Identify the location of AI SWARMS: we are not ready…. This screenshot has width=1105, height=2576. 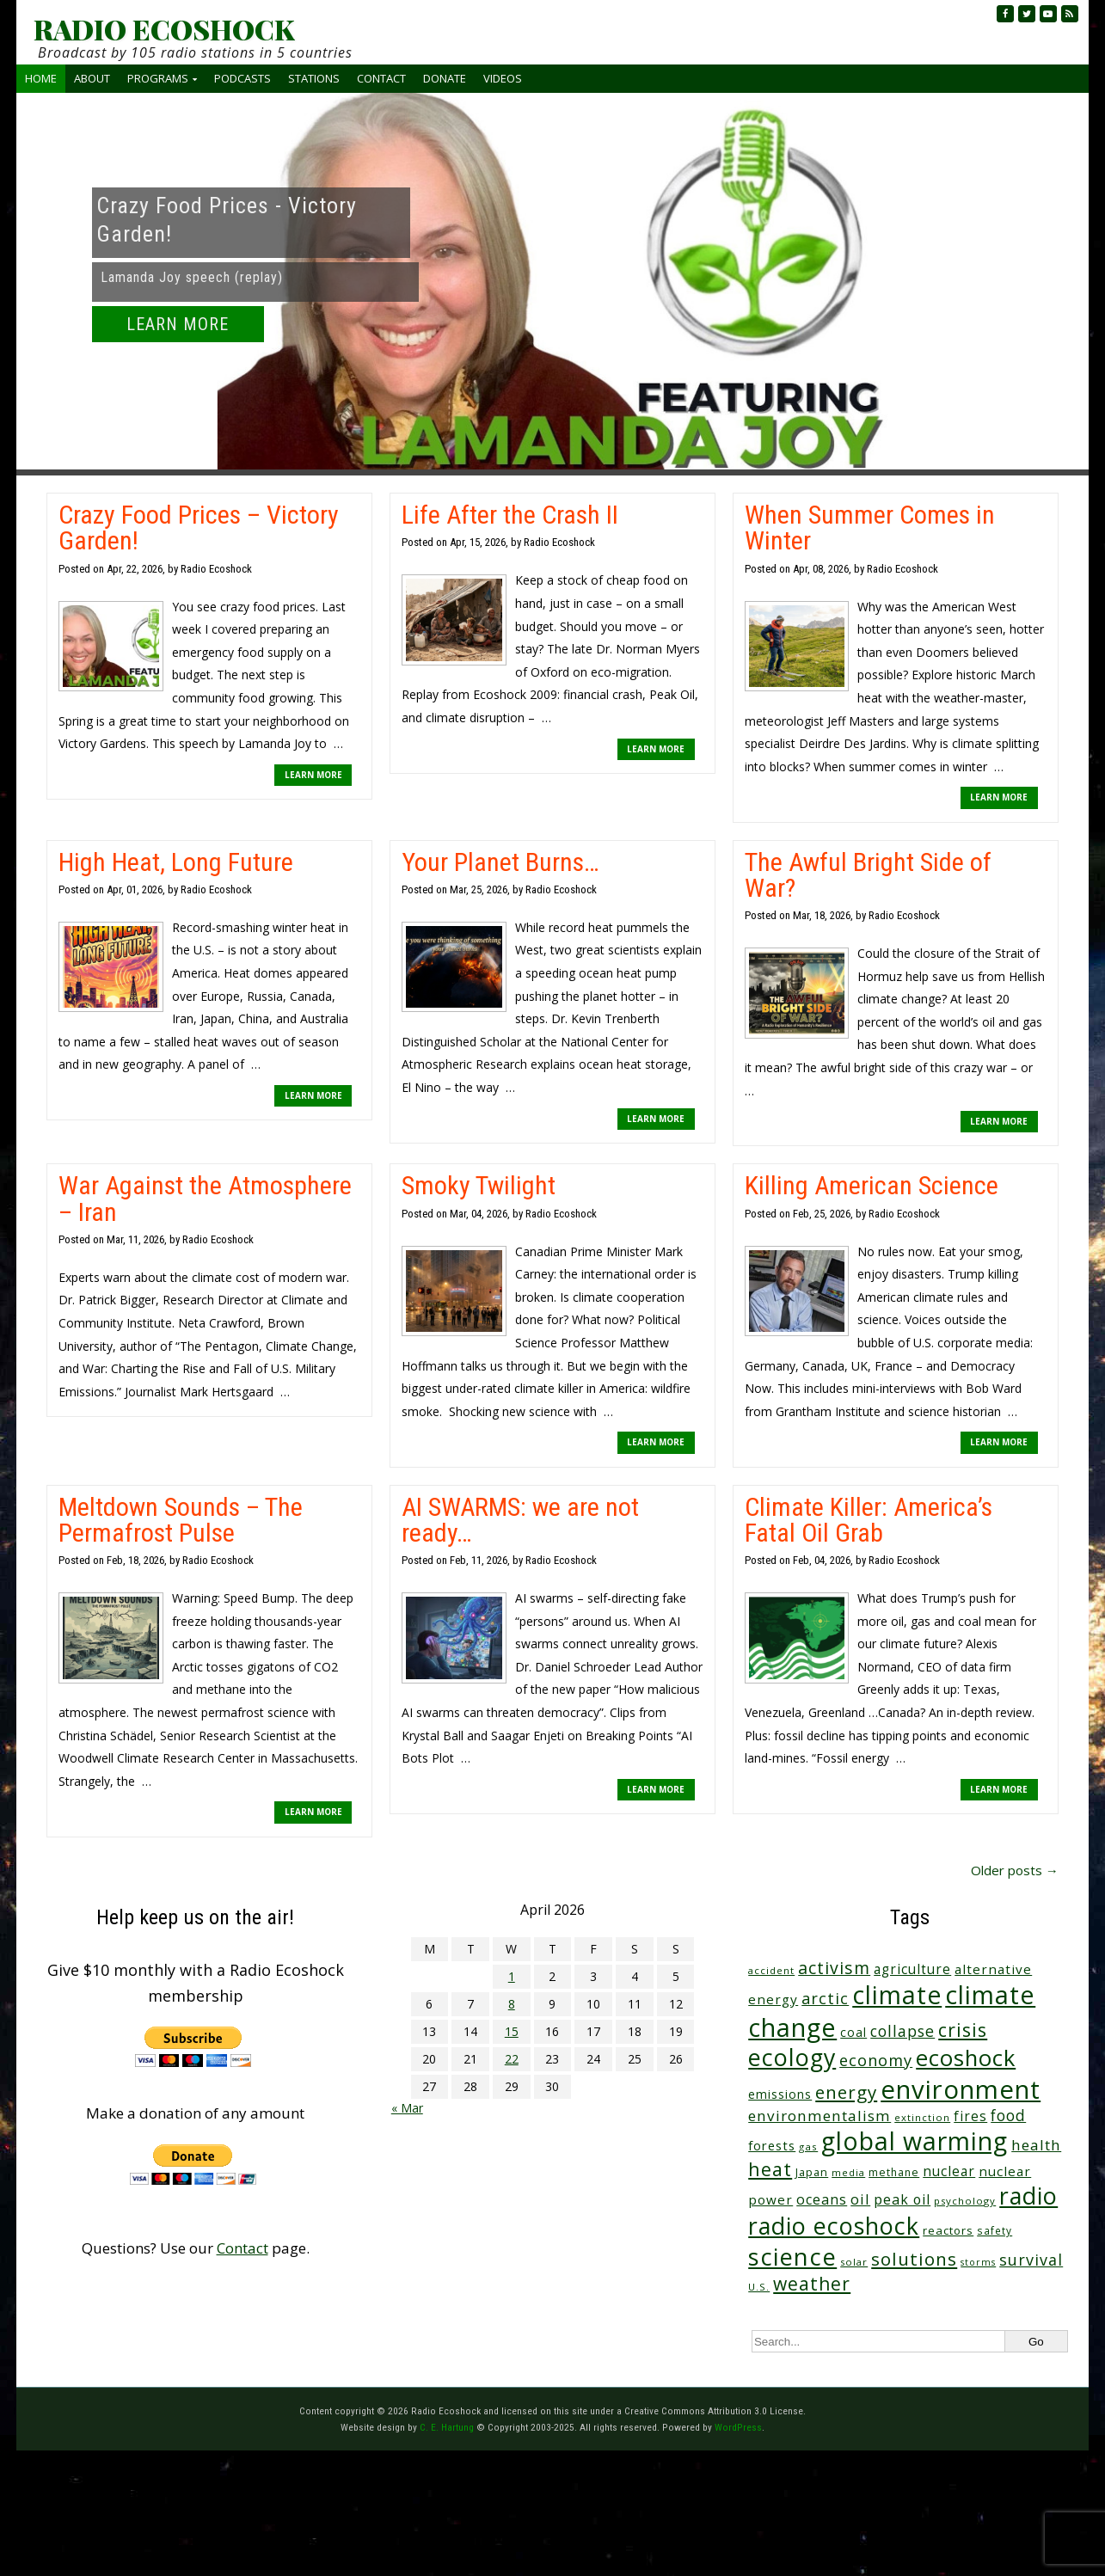
(520, 1520).